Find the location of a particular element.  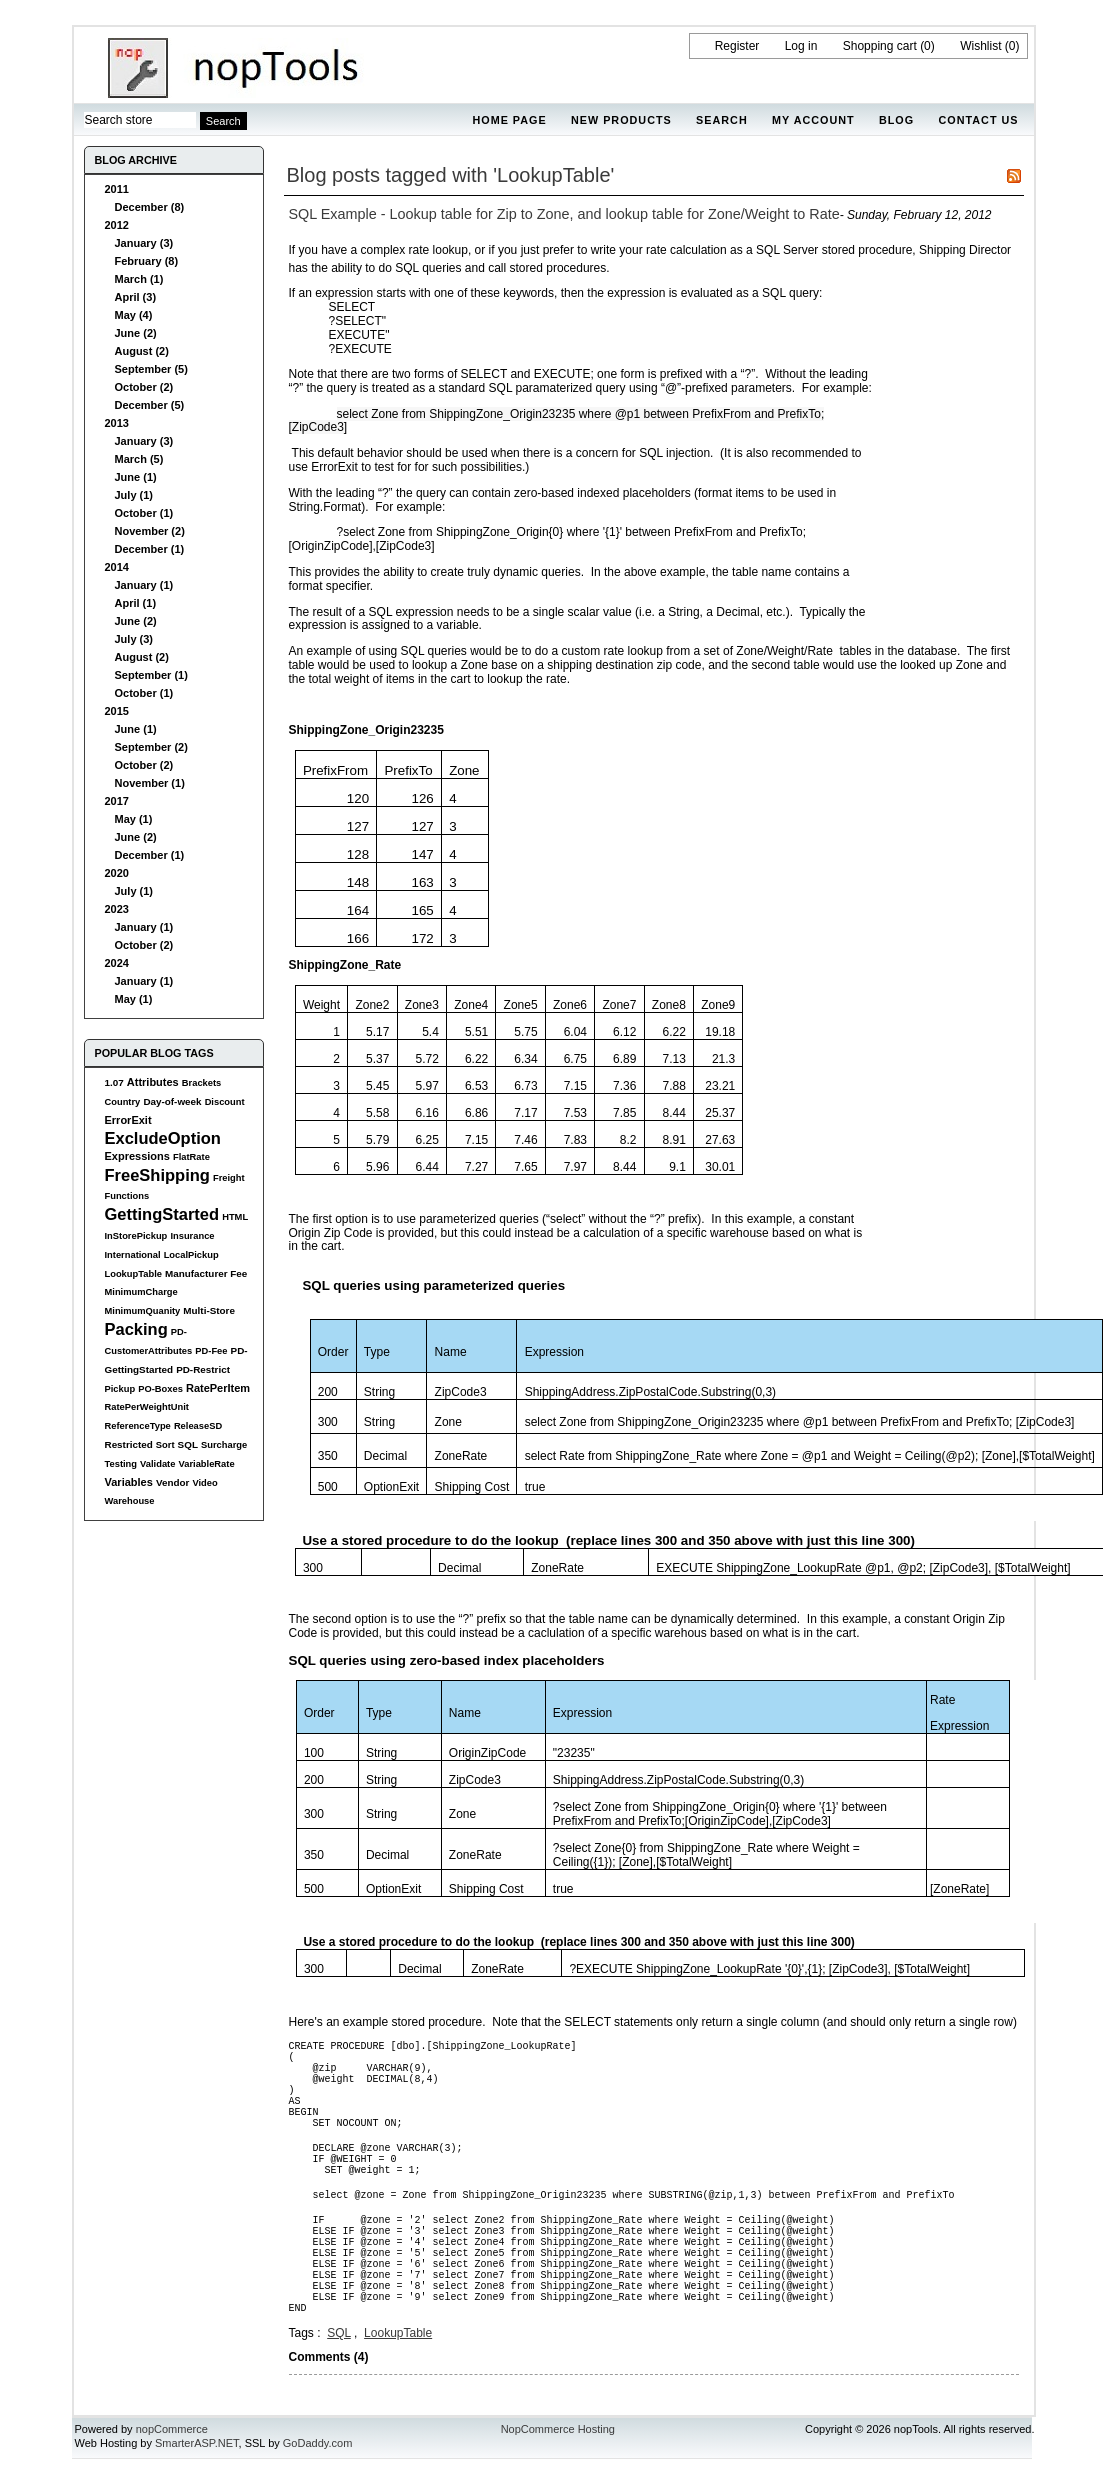

Register is located at coordinates (737, 46).